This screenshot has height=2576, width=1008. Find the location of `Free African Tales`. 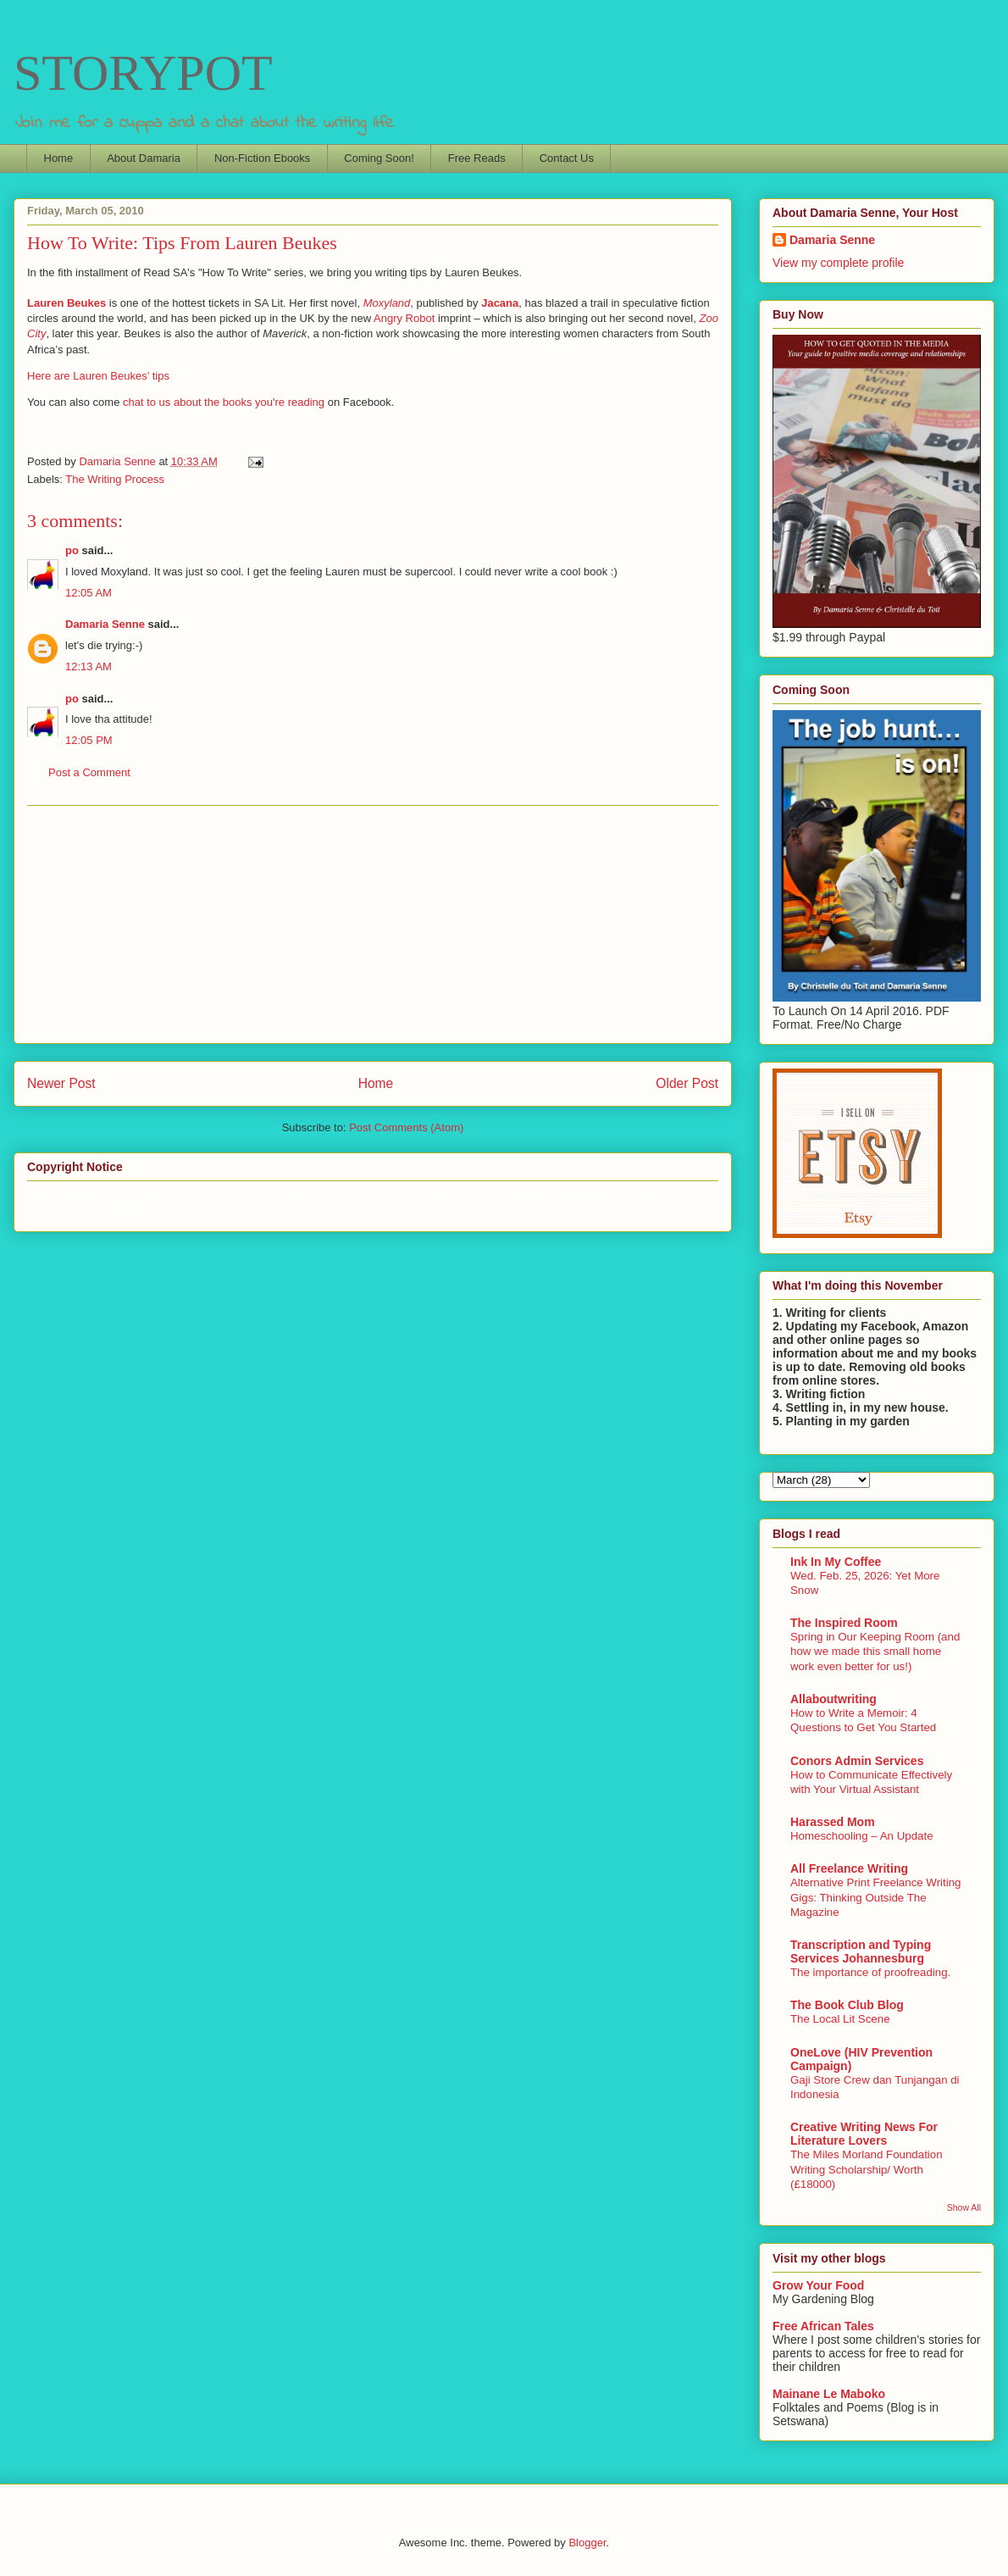

Free African Tales is located at coordinates (823, 2326).